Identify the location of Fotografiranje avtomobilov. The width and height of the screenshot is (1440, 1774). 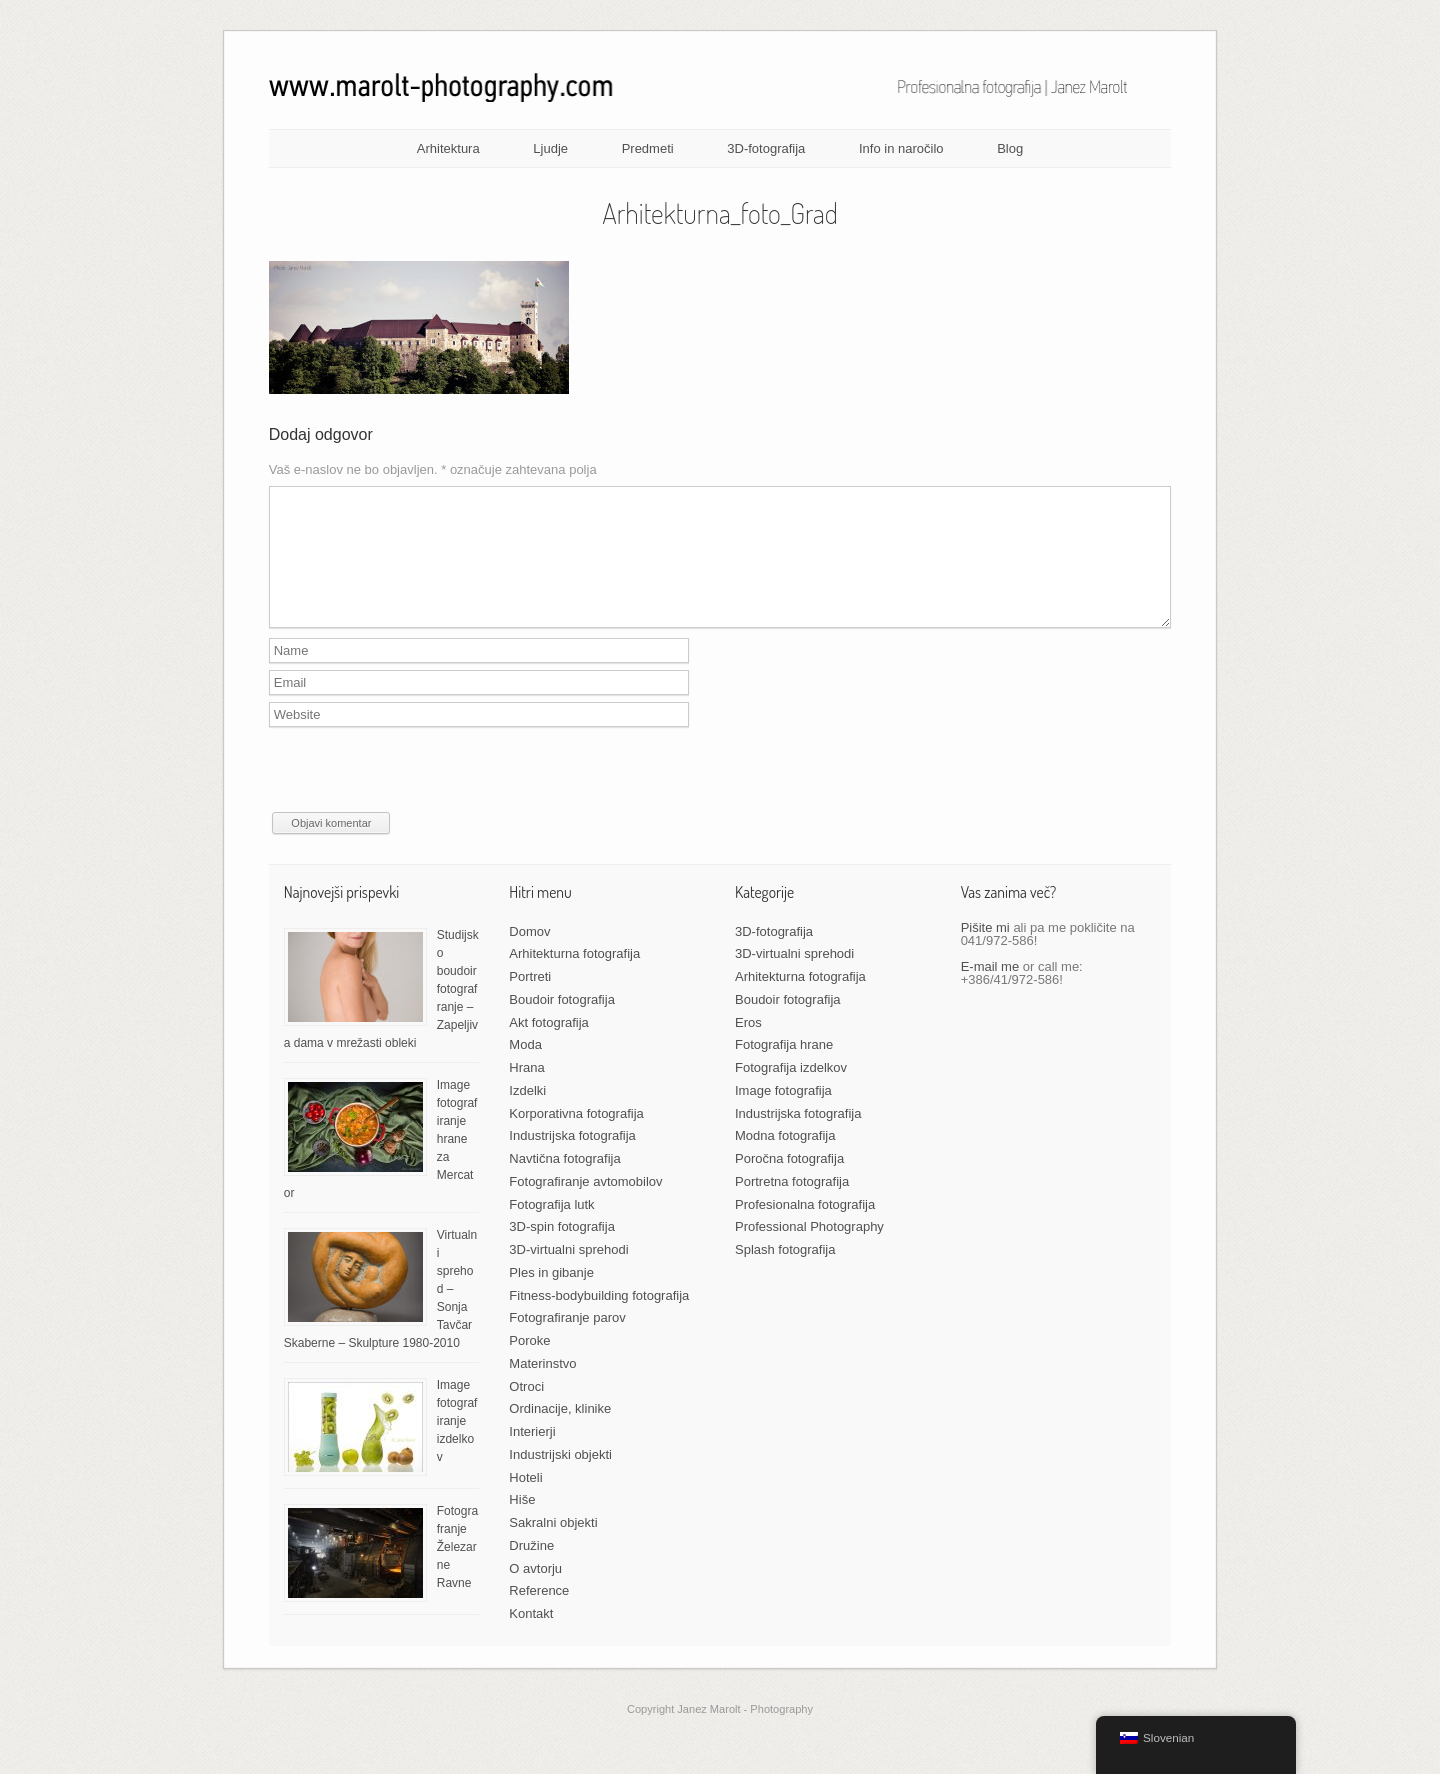
(585, 1205).